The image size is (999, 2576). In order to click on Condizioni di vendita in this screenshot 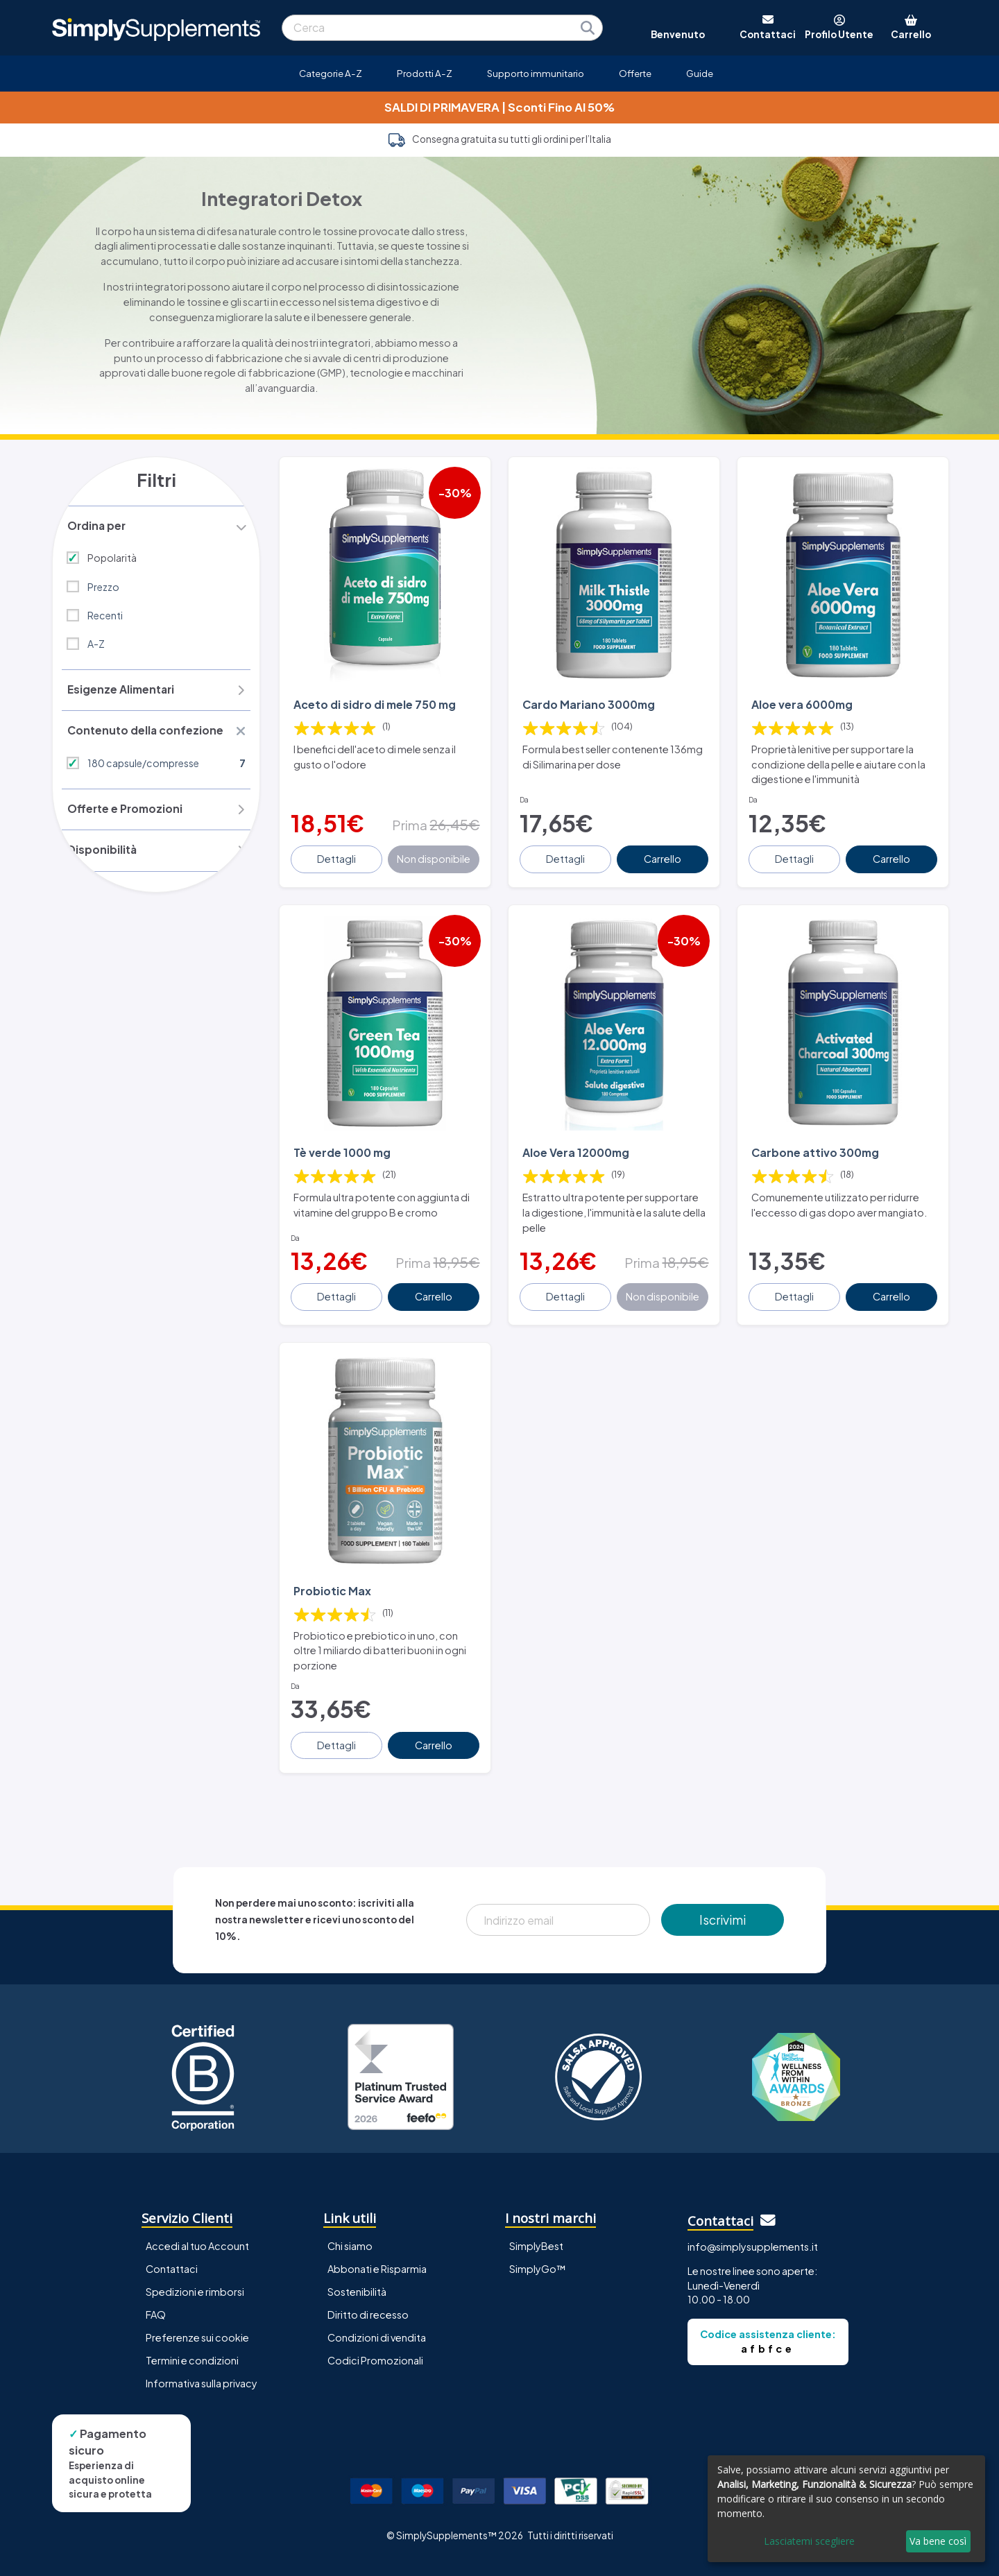, I will do `click(376, 2309)`.